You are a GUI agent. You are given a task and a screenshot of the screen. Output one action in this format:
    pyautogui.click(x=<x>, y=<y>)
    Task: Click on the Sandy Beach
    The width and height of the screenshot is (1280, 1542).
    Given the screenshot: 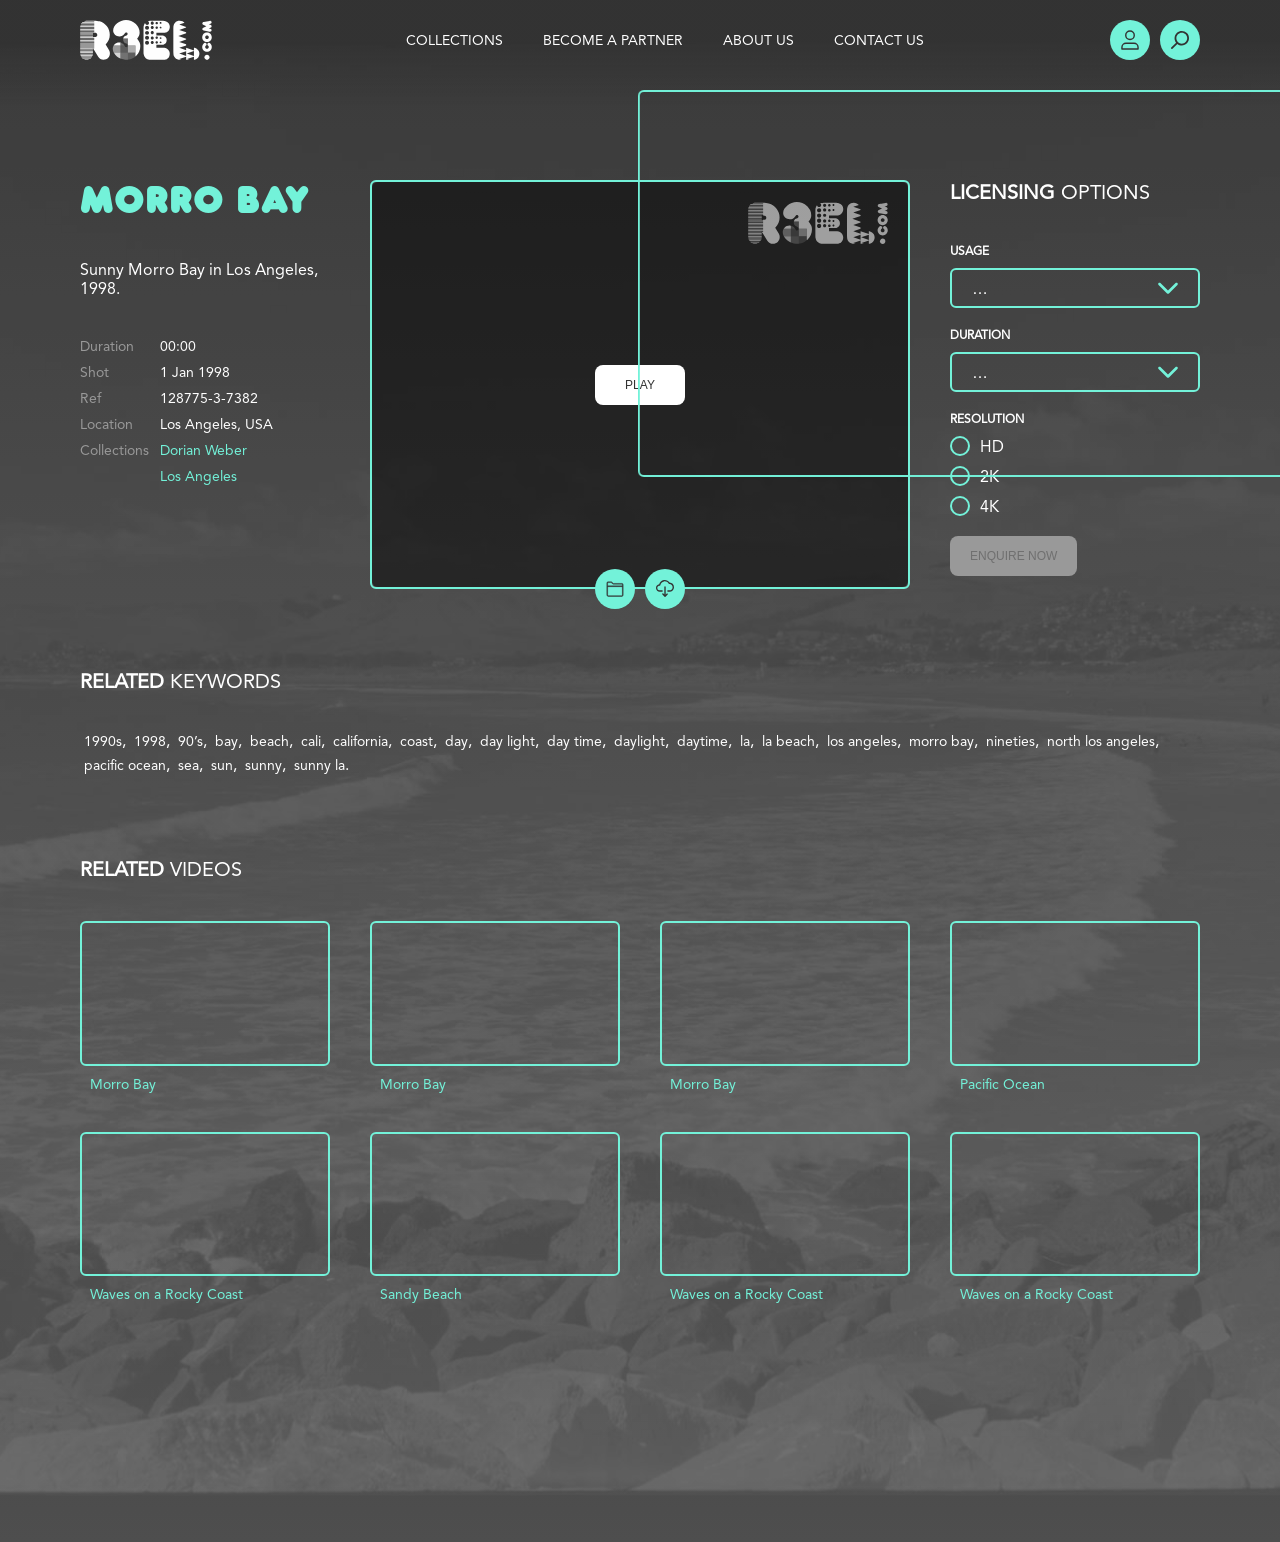 What is the action you would take?
    pyautogui.click(x=421, y=1294)
    